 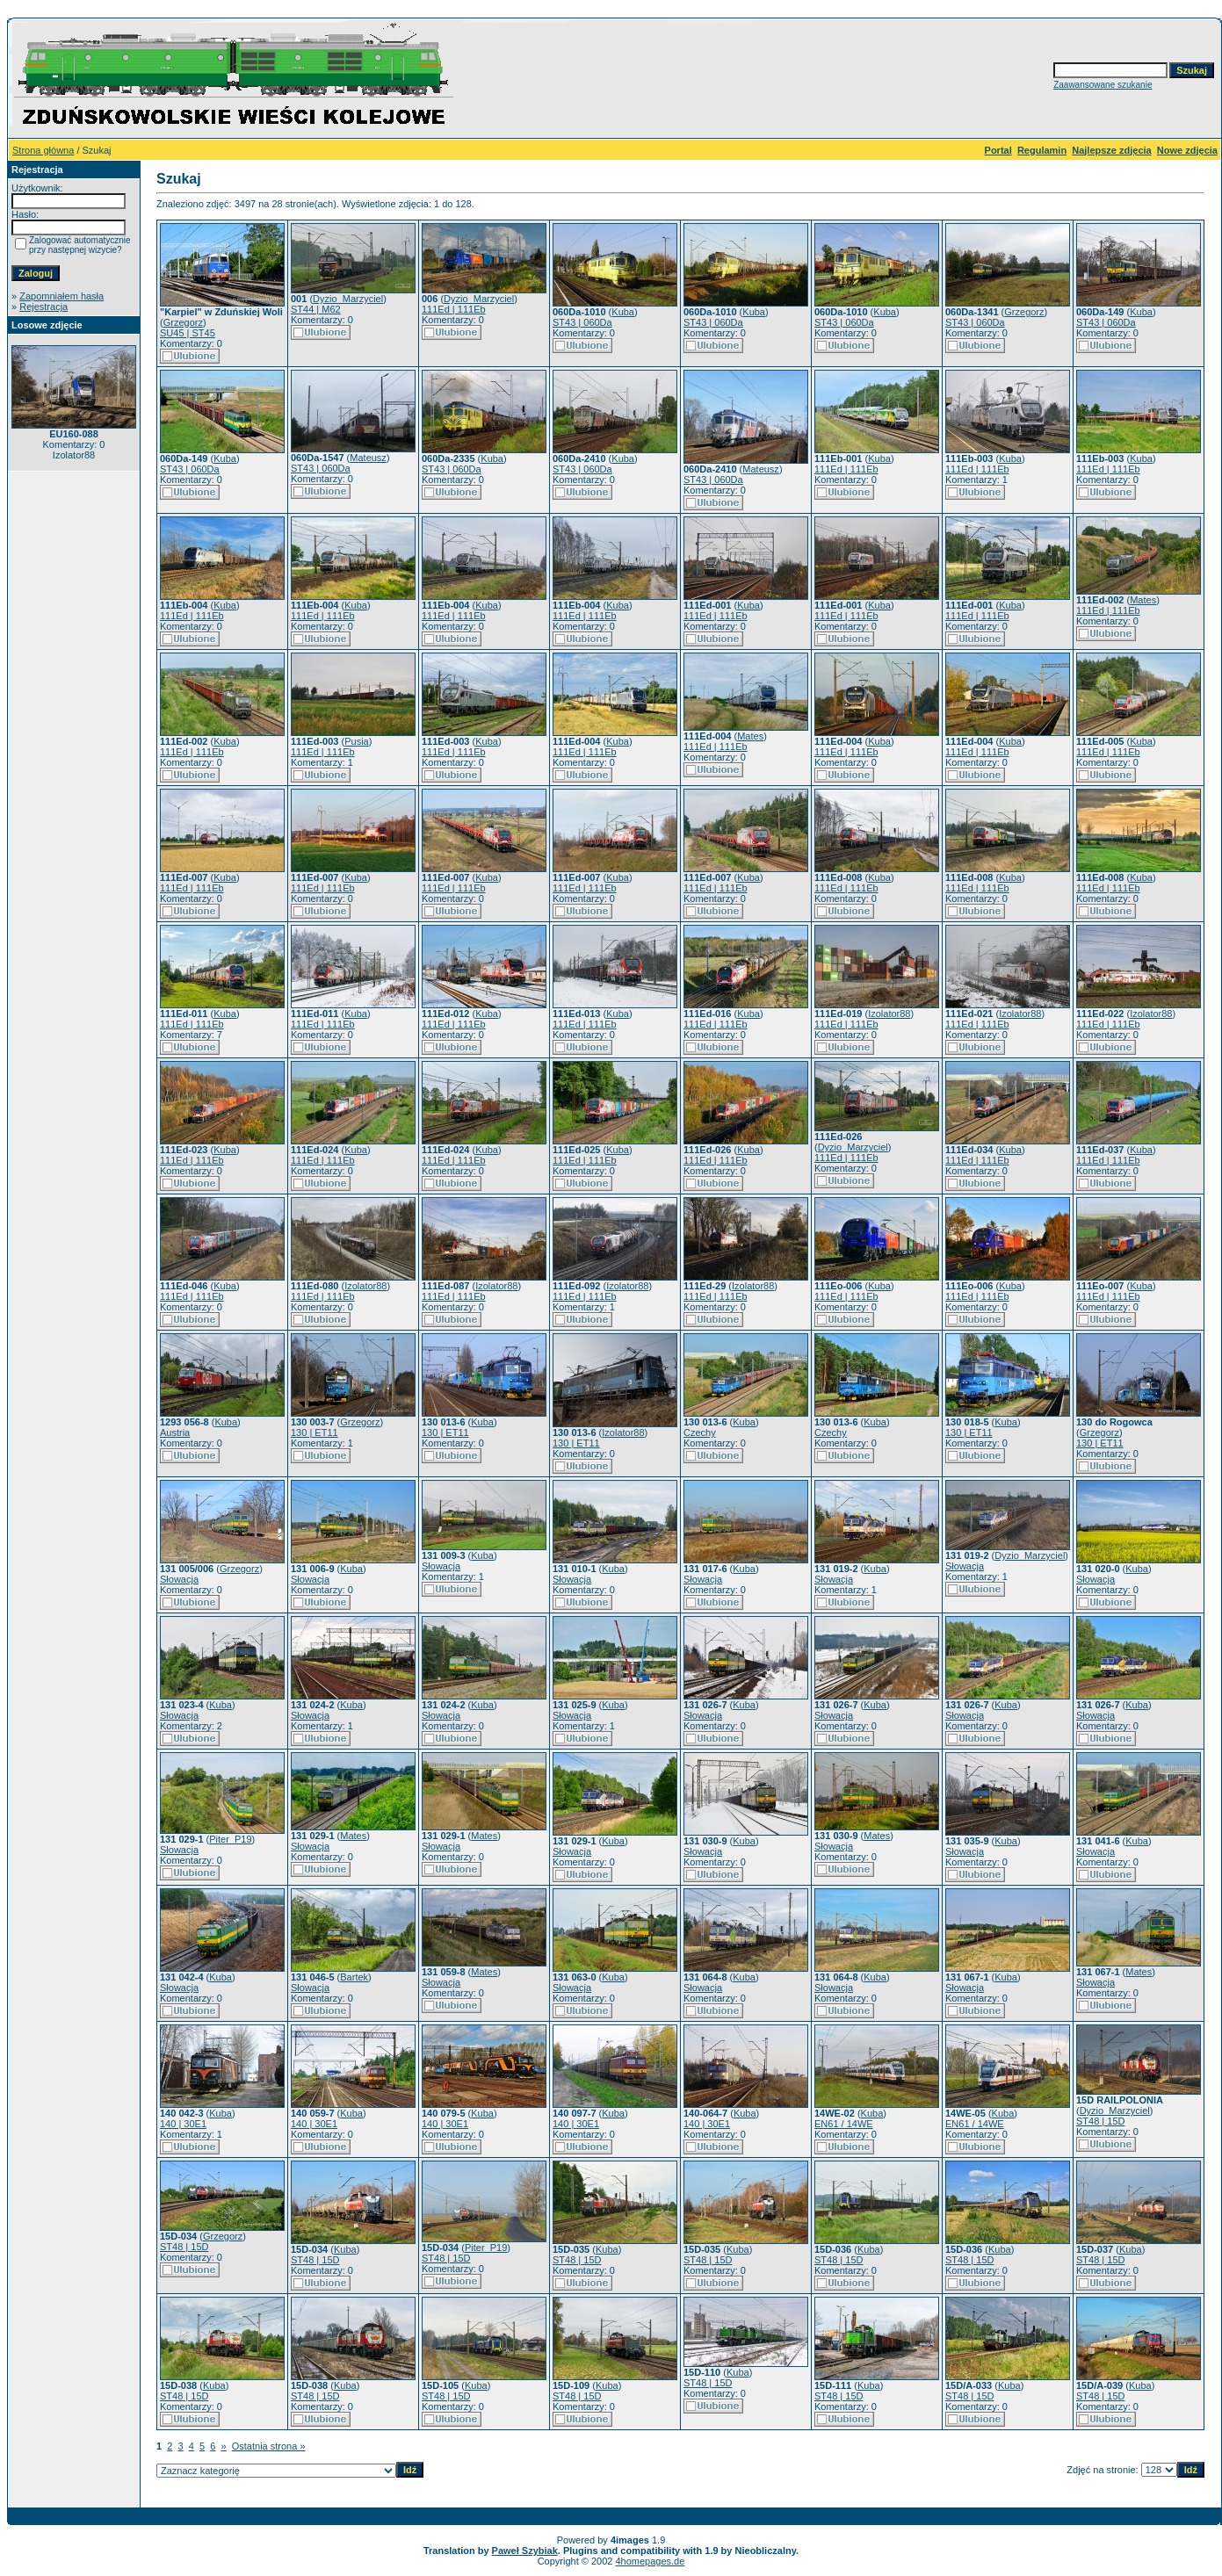 What do you see at coordinates (454, 309) in the screenshot?
I see `111Ed | 111Eb` at bounding box center [454, 309].